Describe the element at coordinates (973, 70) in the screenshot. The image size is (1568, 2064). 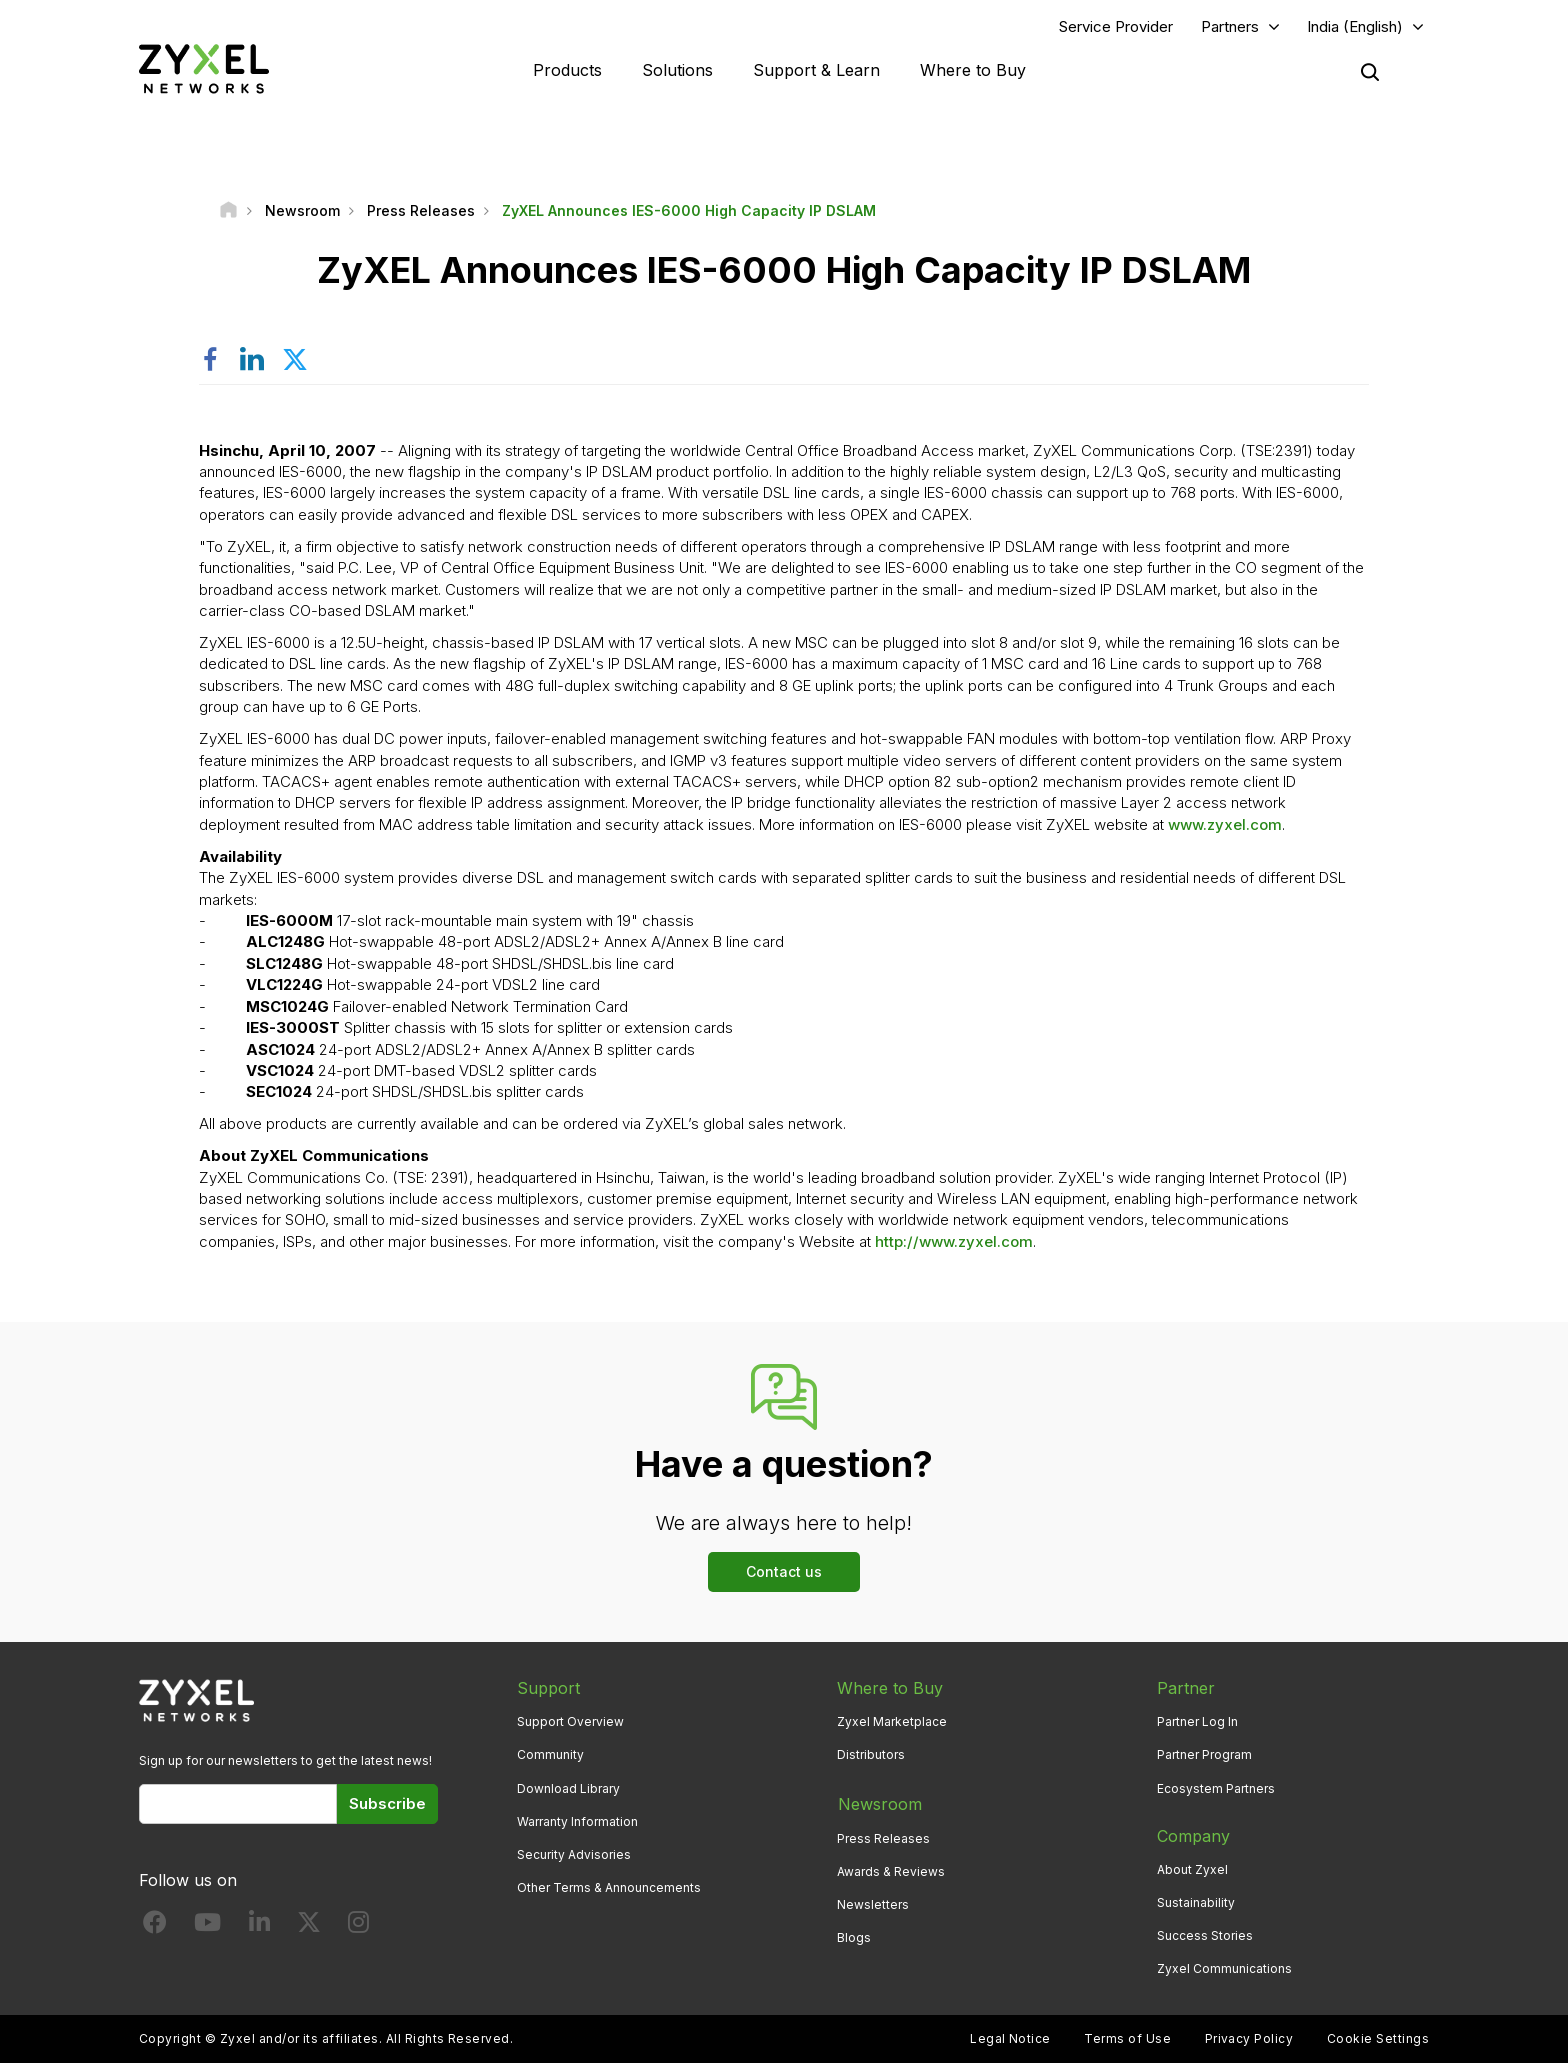
I see `Where to Buy` at that location.